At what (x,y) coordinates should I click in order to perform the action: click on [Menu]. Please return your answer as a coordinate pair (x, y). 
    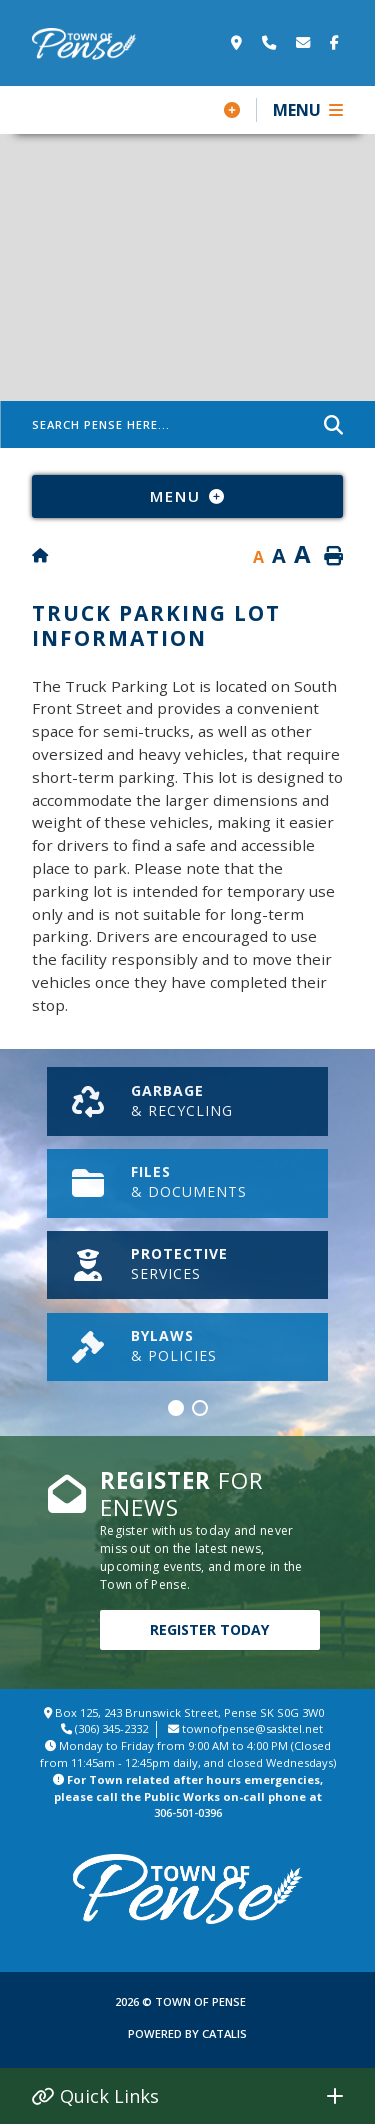
    Looking at the image, I should click on (308, 110).